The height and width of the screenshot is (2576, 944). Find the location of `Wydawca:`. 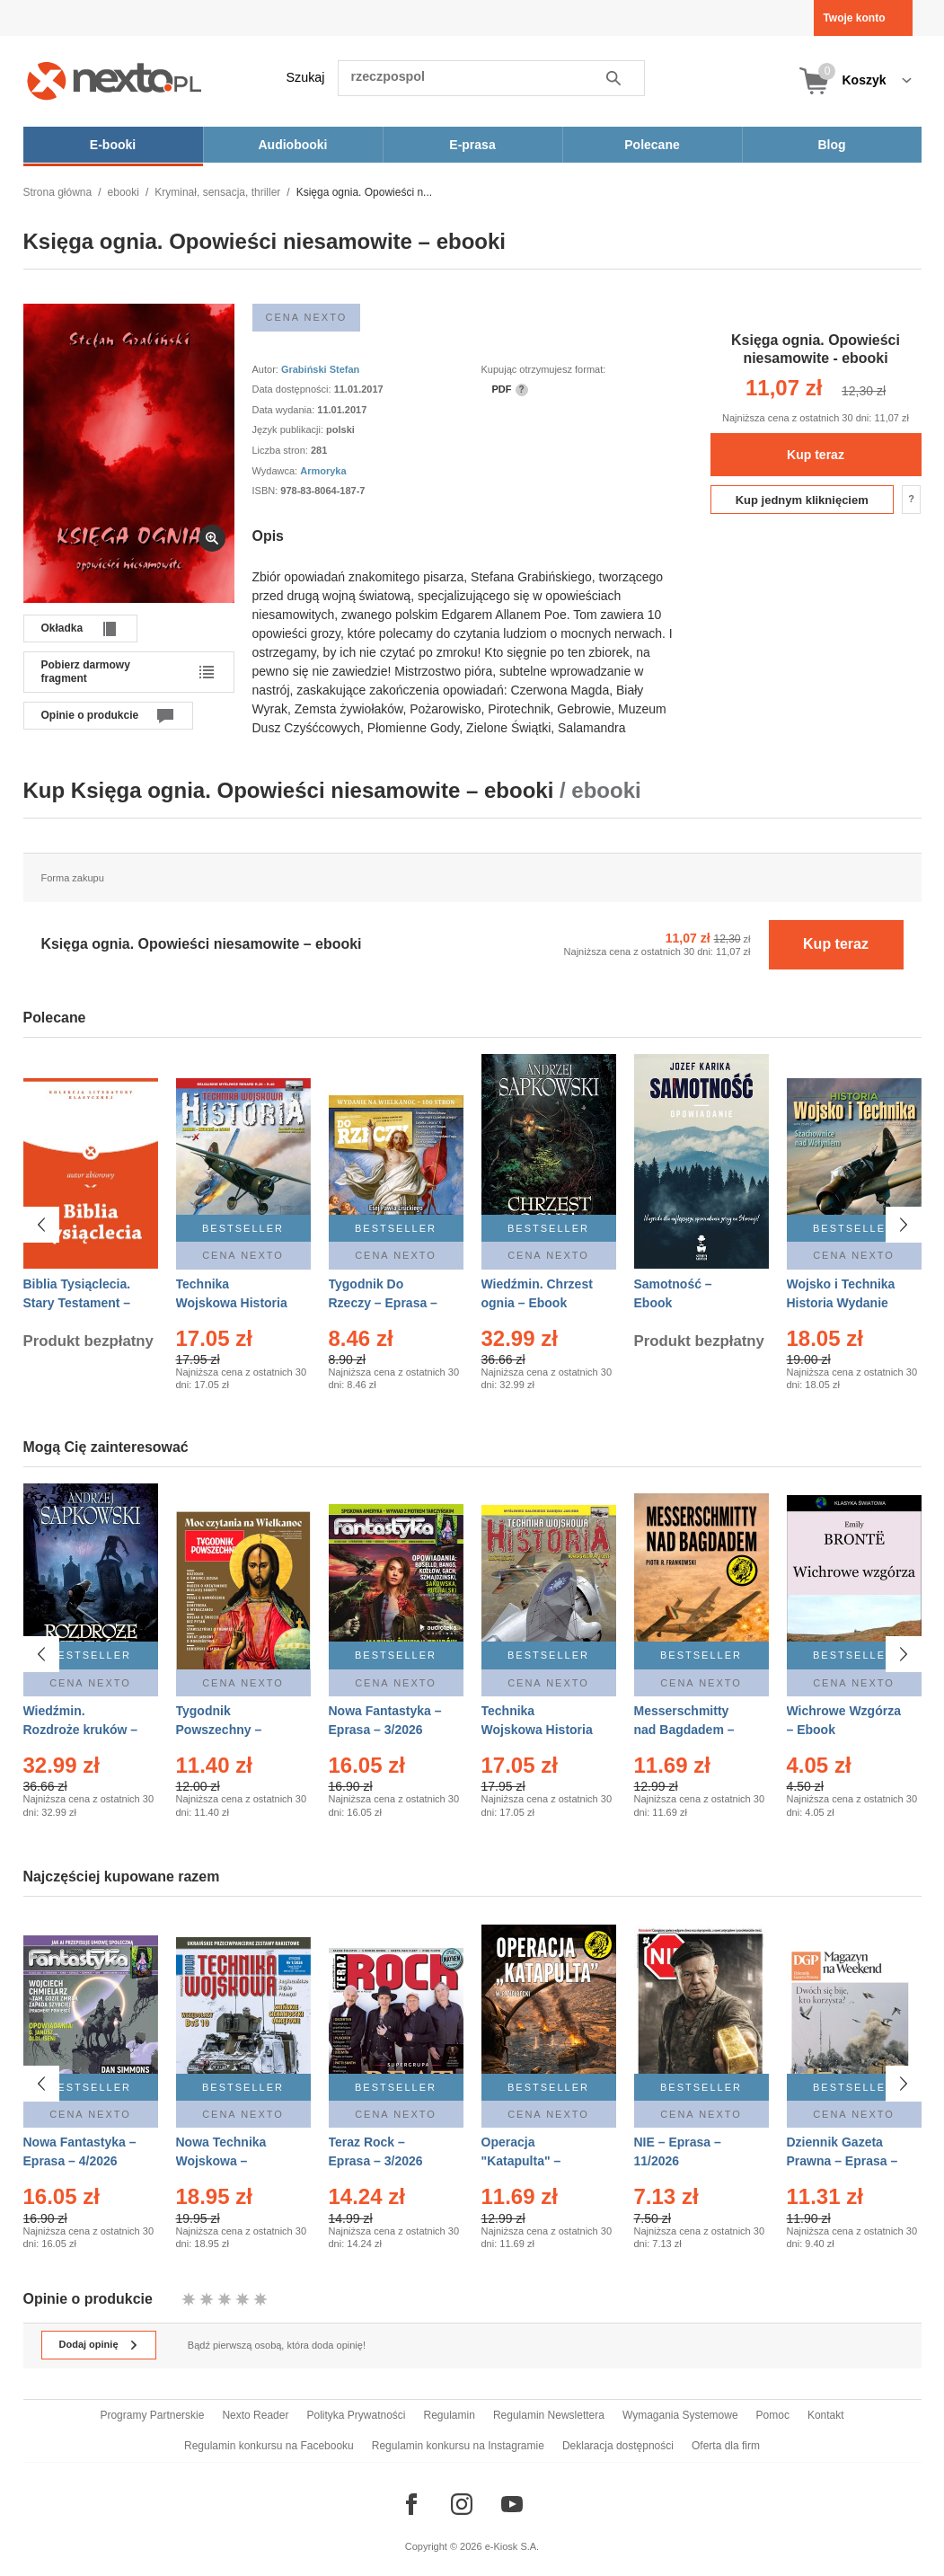

Wydawca: is located at coordinates (276, 470).